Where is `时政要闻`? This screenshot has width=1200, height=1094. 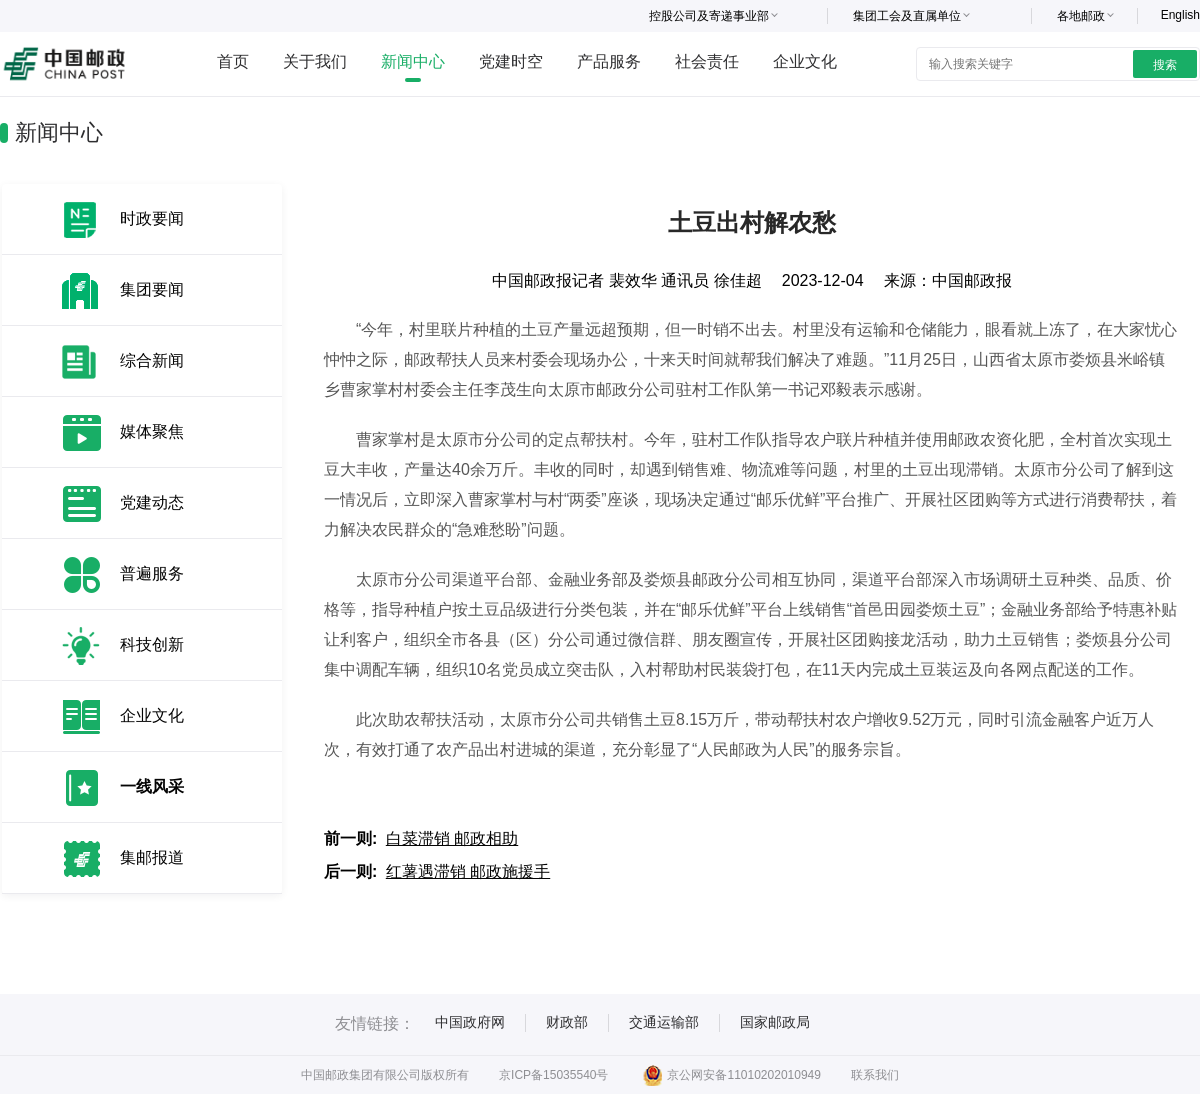
时政要闻 is located at coordinates (152, 218).